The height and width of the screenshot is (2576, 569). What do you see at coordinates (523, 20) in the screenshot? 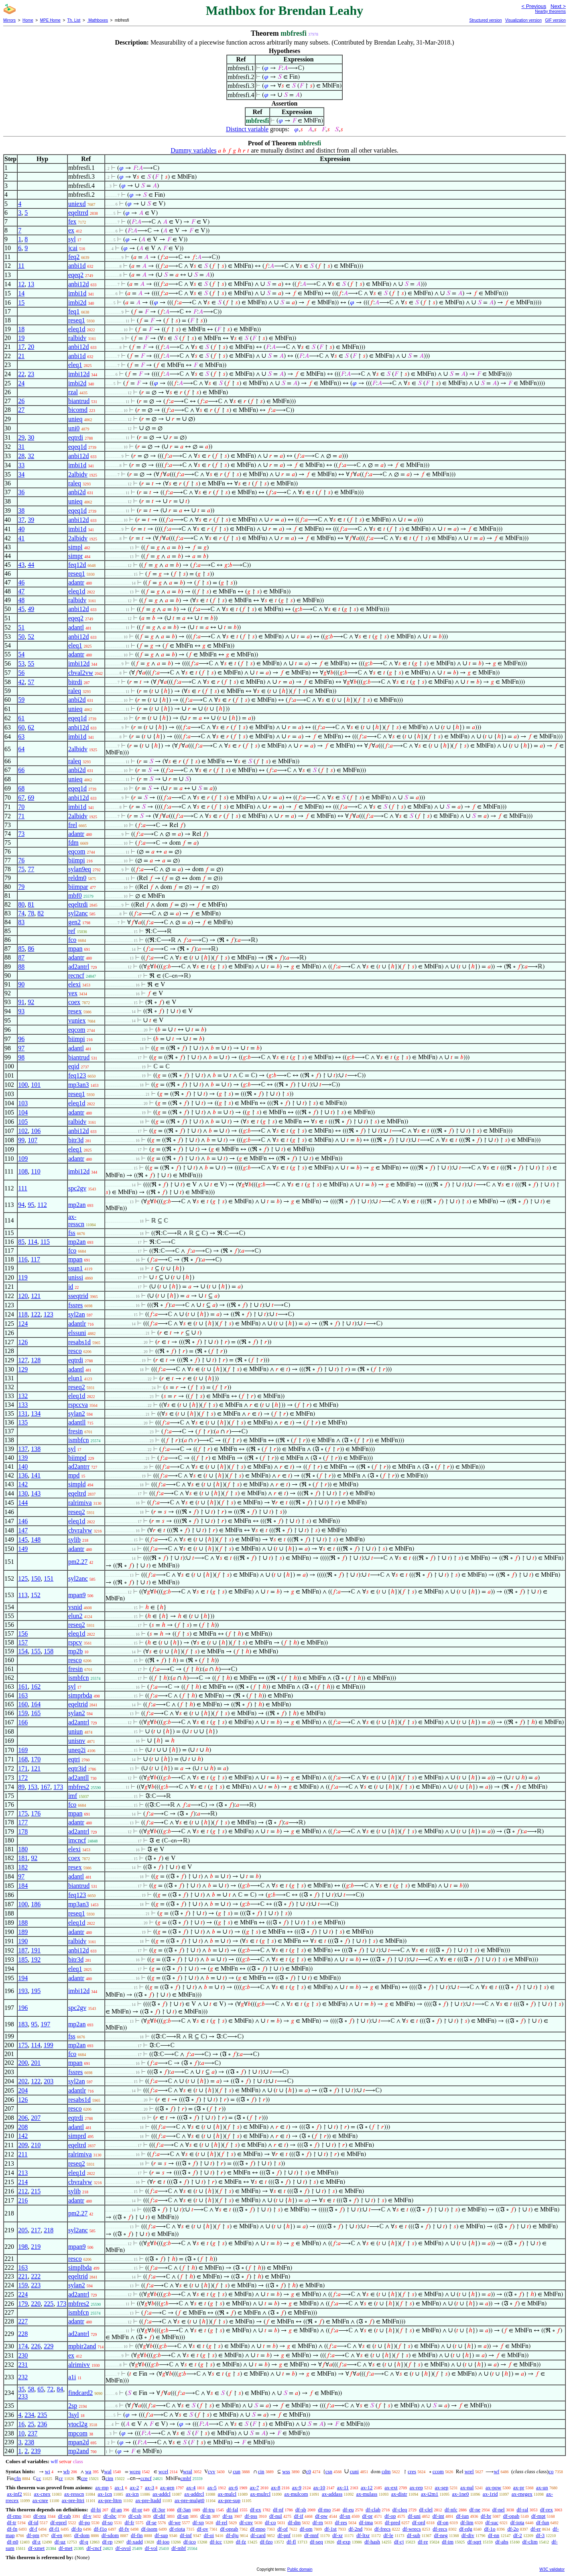
I see `Visualization version` at bounding box center [523, 20].